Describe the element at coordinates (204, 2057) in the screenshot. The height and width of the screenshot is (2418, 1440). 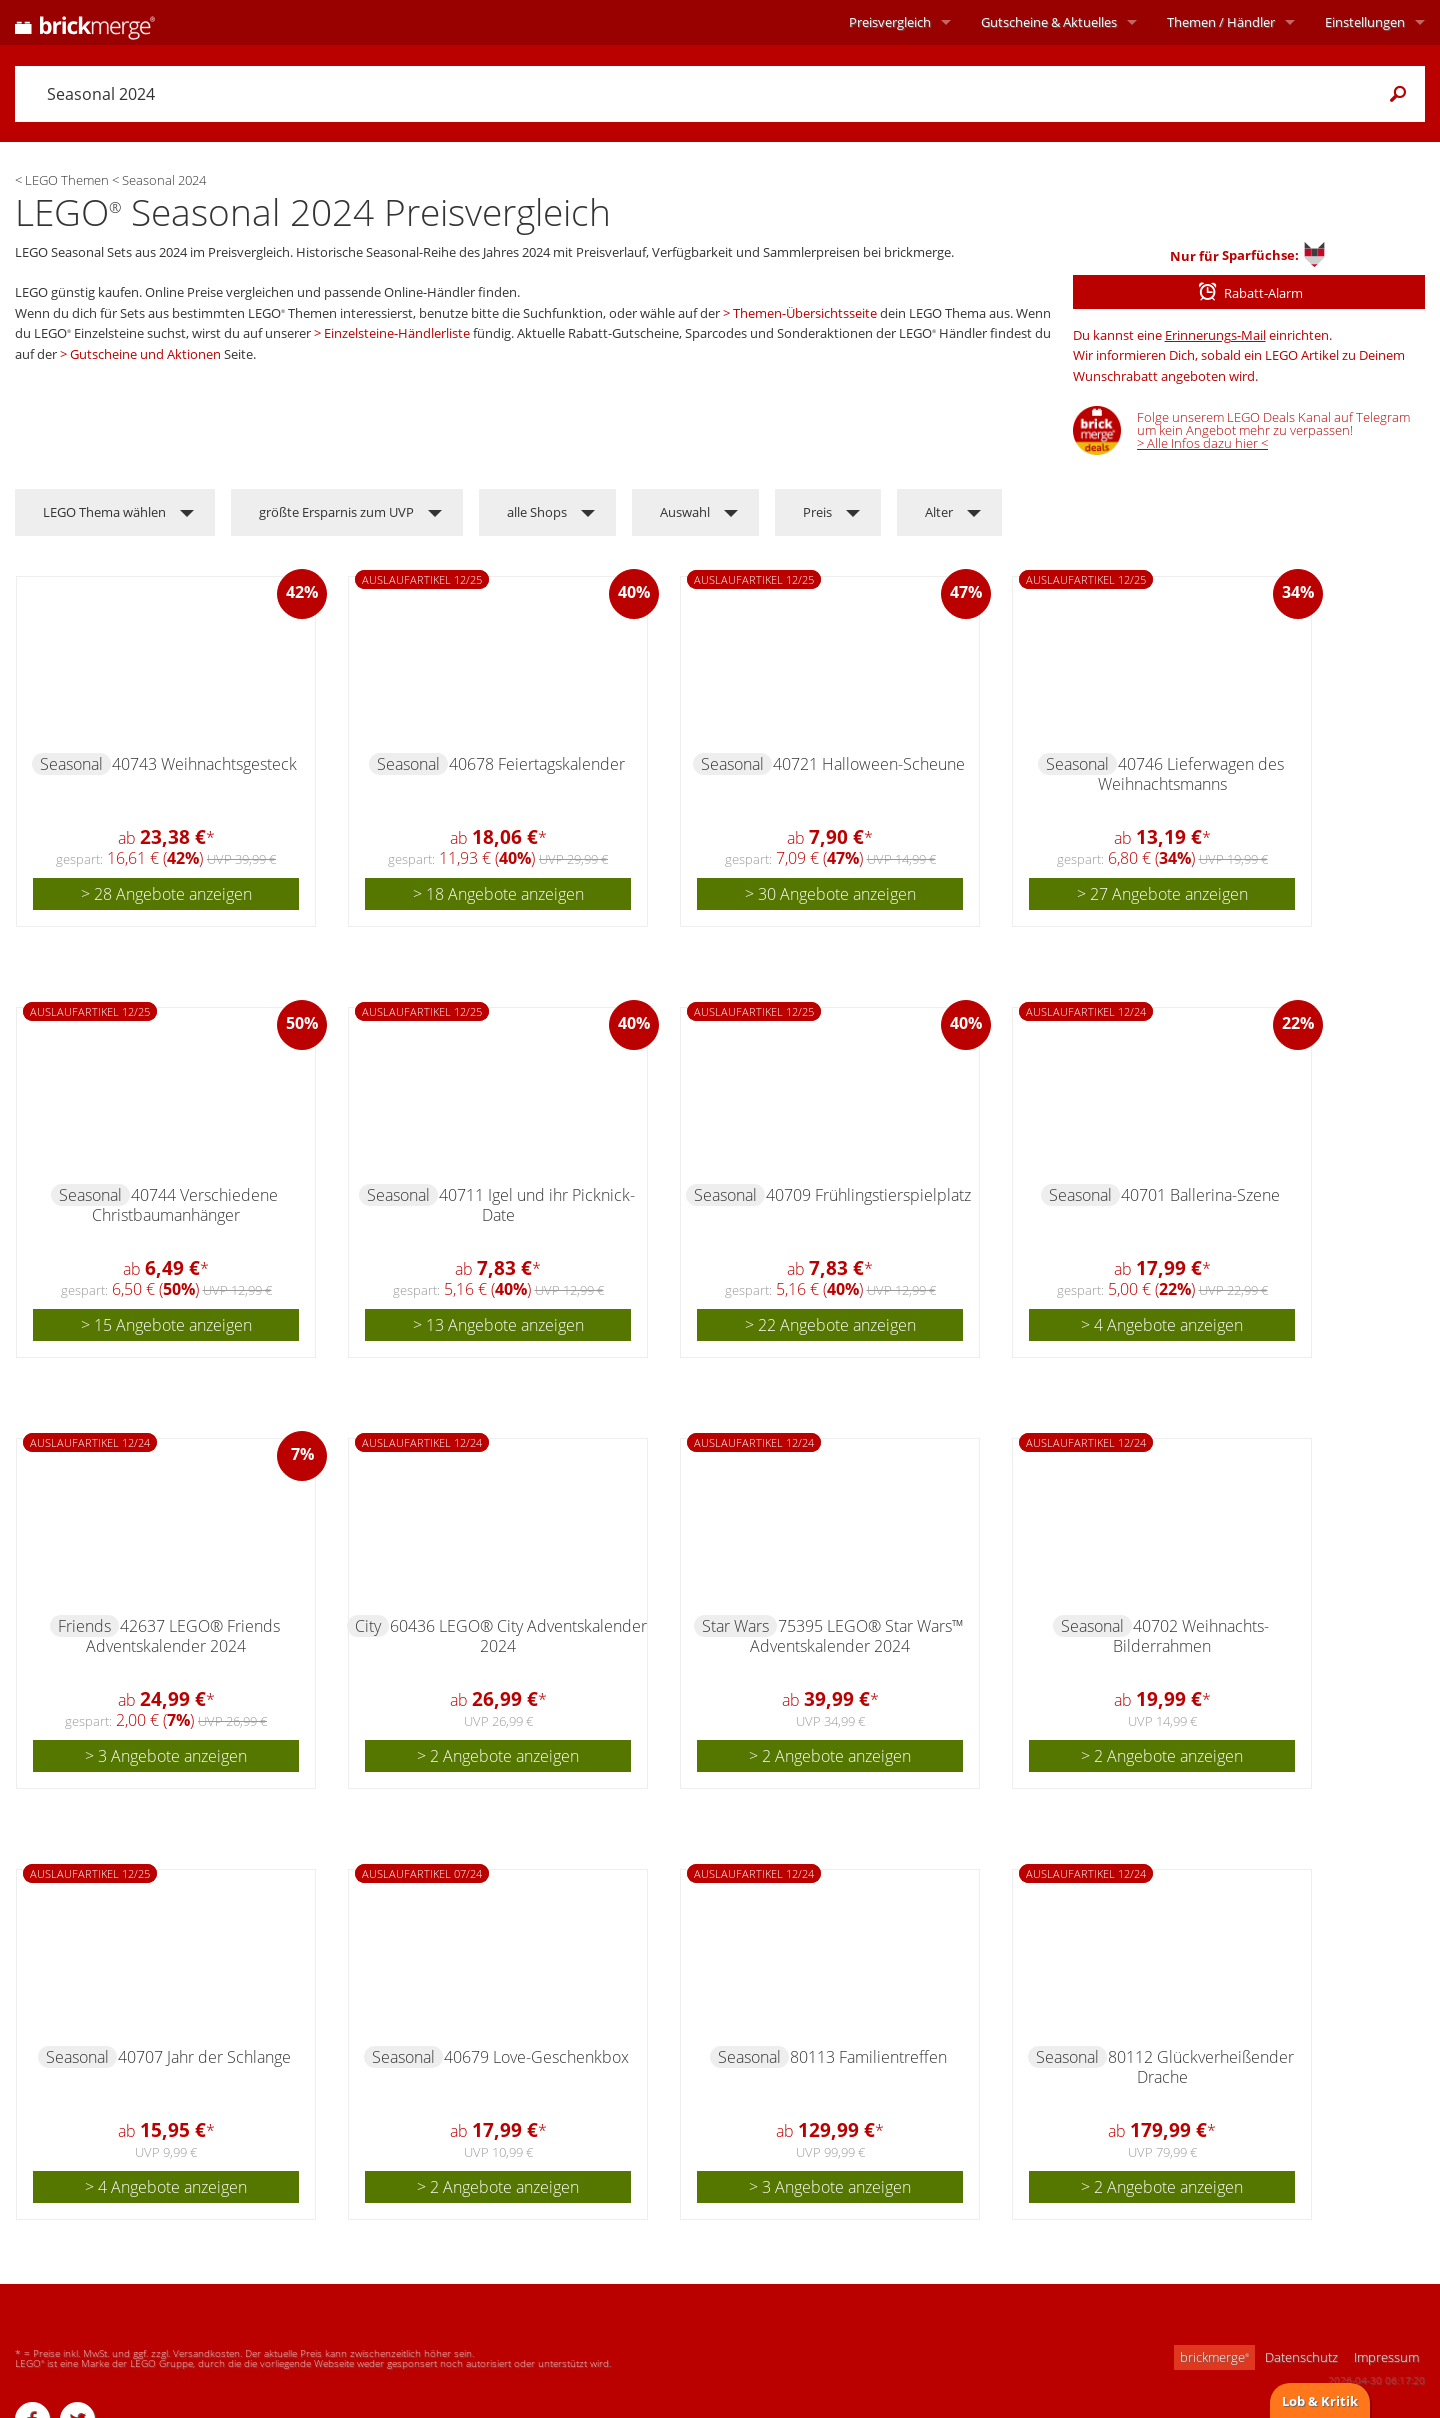
I see `40707 Jahr der Schlange` at that location.